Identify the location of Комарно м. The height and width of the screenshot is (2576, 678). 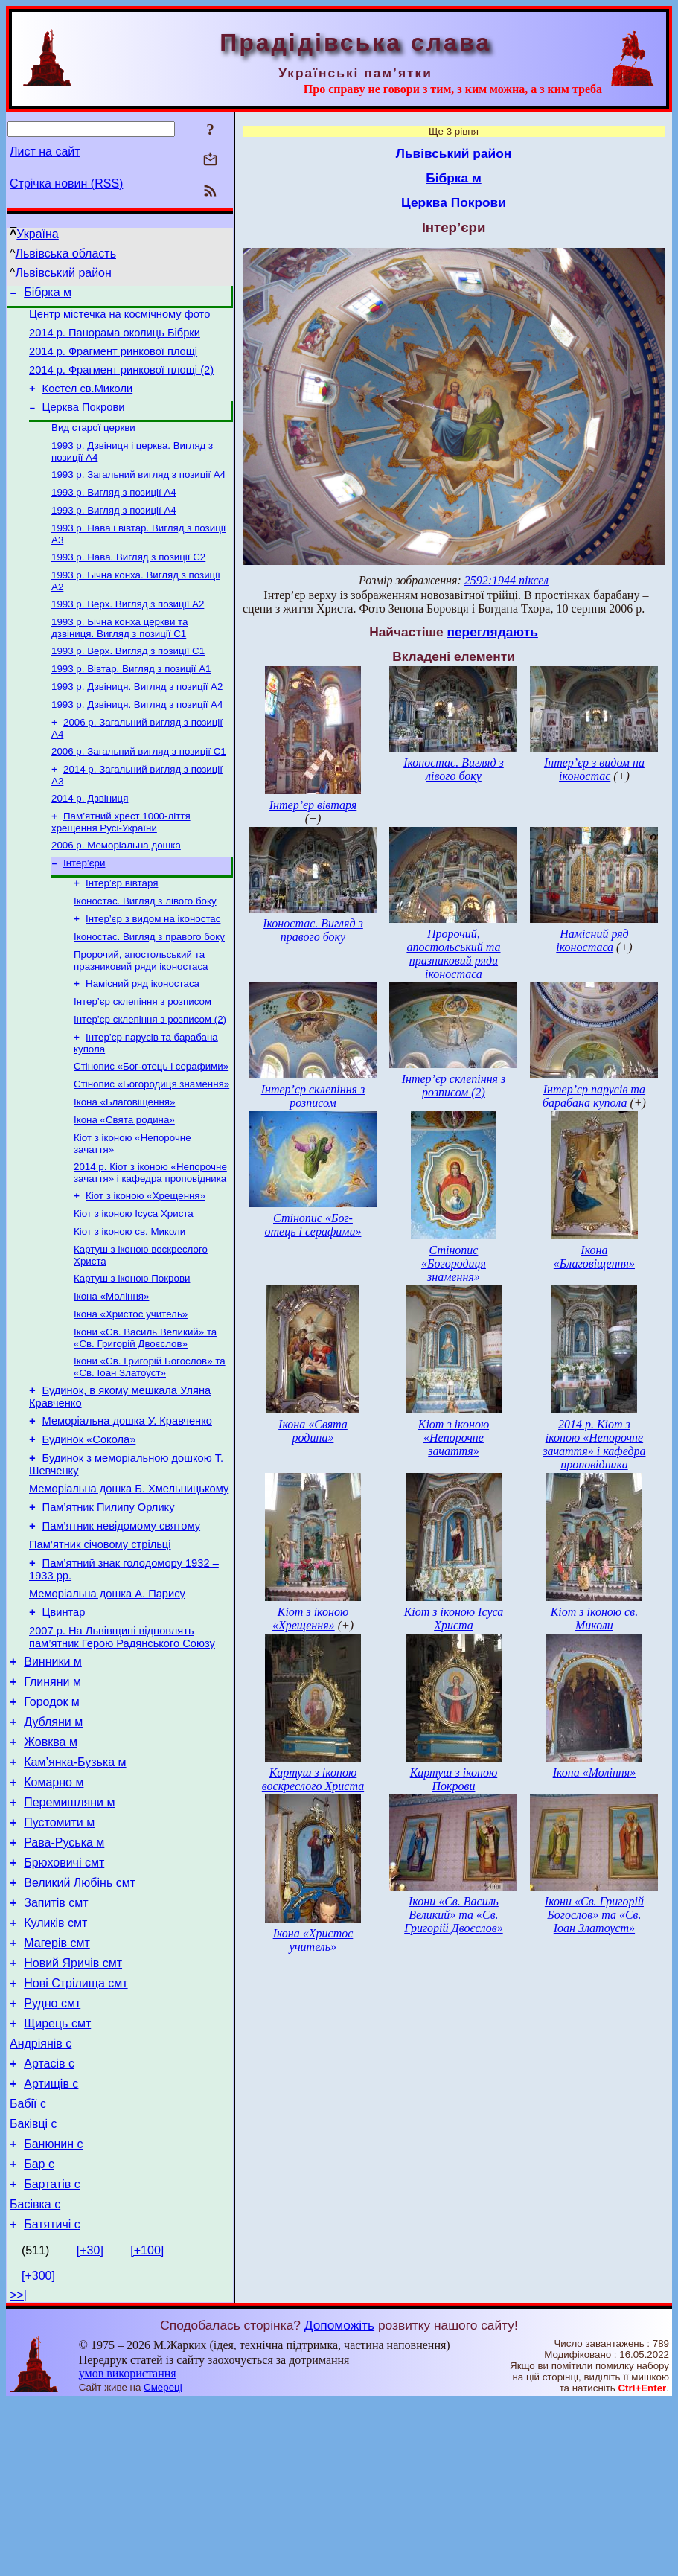
(53, 1907).